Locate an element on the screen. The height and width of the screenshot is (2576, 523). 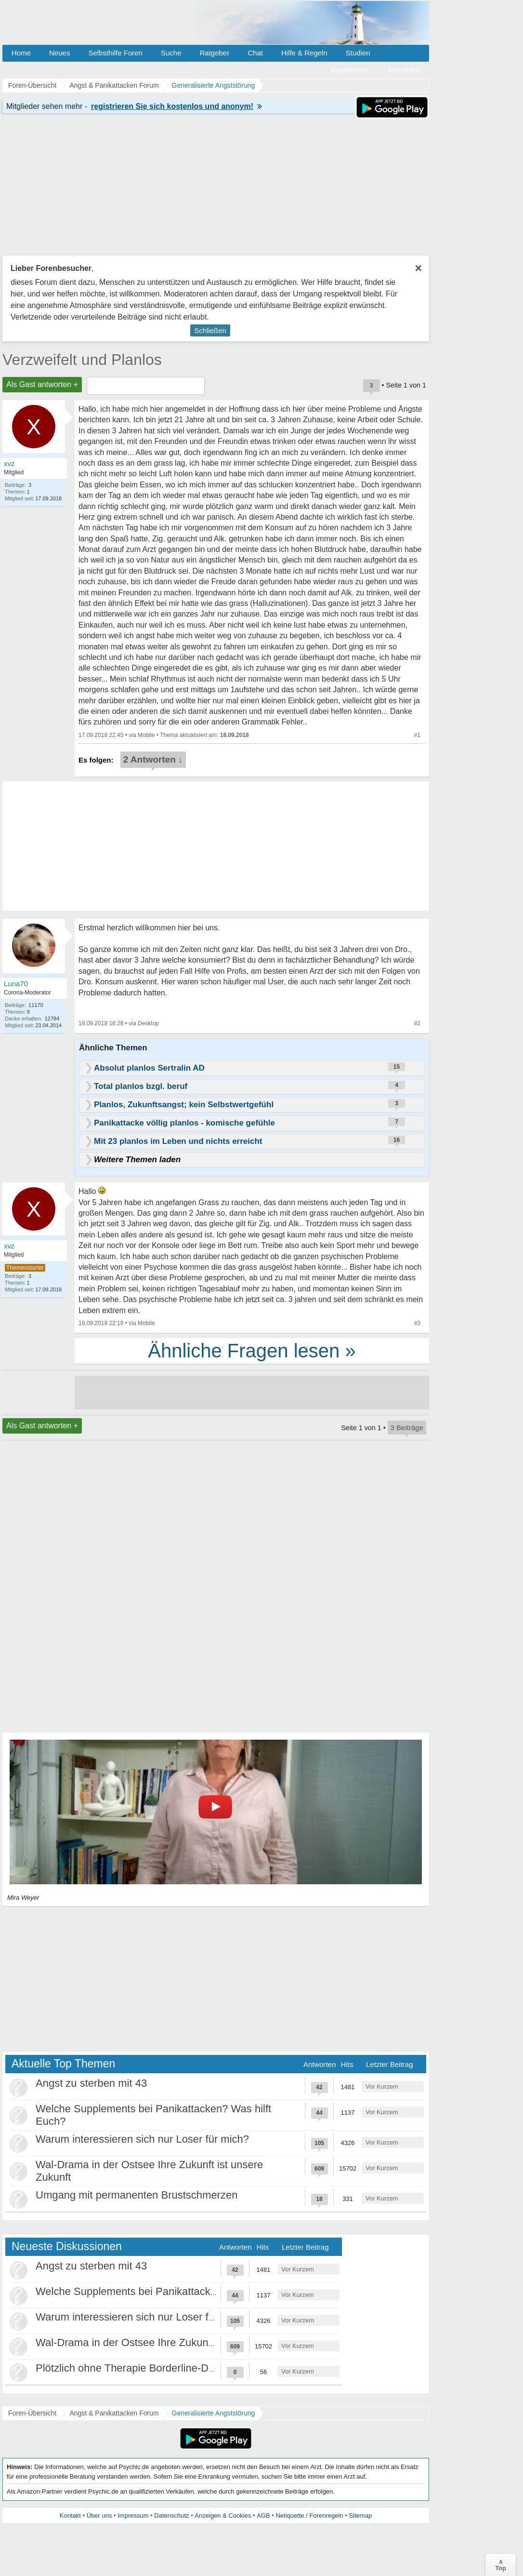
Kontakt is located at coordinates (70, 2515).